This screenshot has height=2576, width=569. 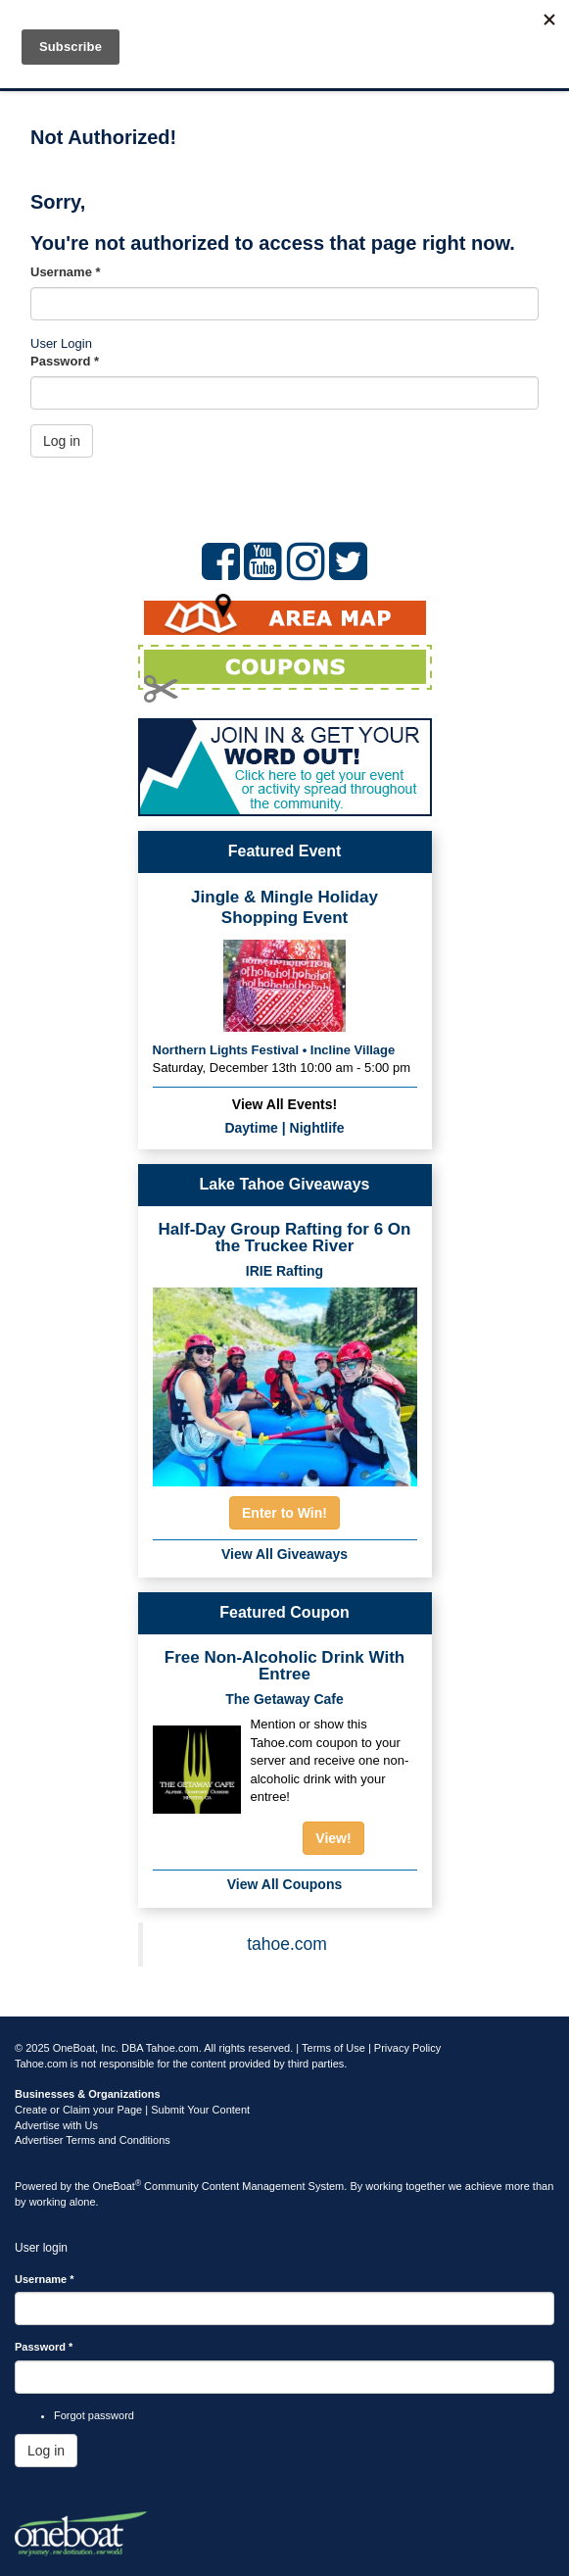 I want to click on Log in, so click(x=61, y=441).